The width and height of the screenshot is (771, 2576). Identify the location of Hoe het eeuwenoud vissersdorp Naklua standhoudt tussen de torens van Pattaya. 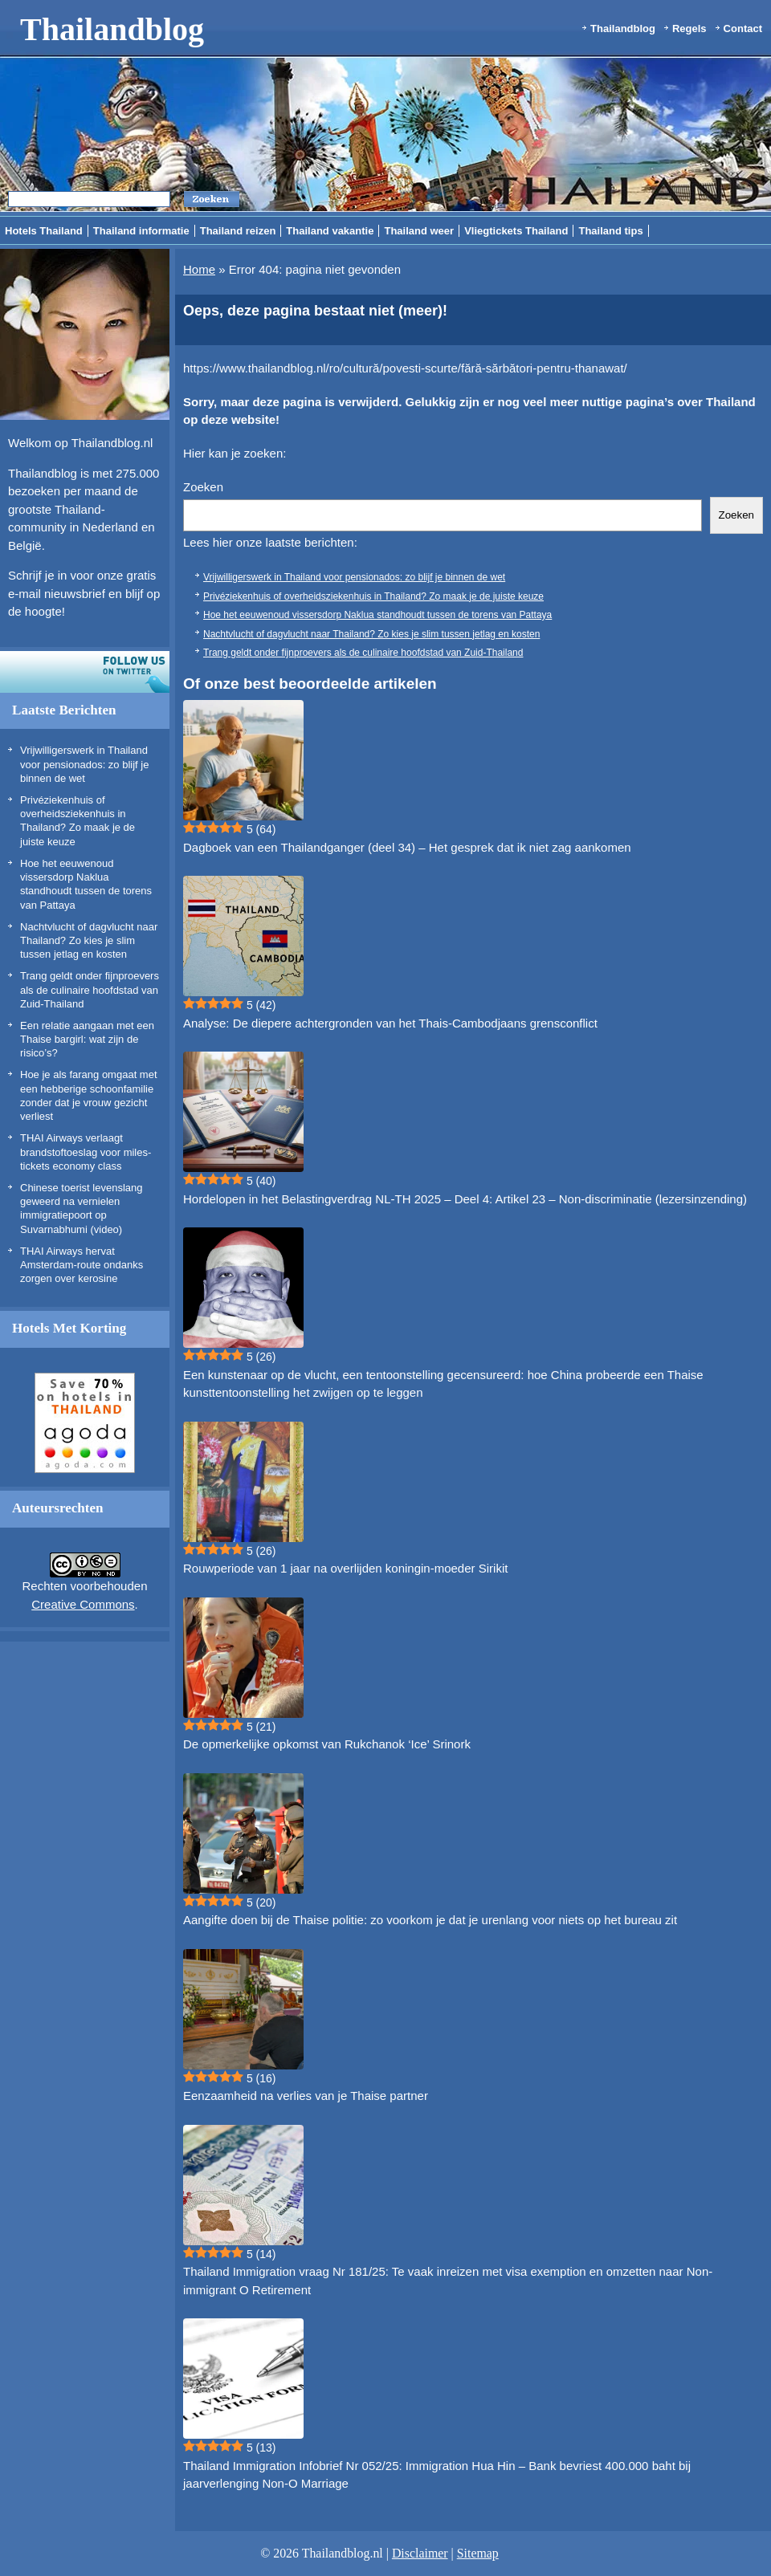
(377, 615).